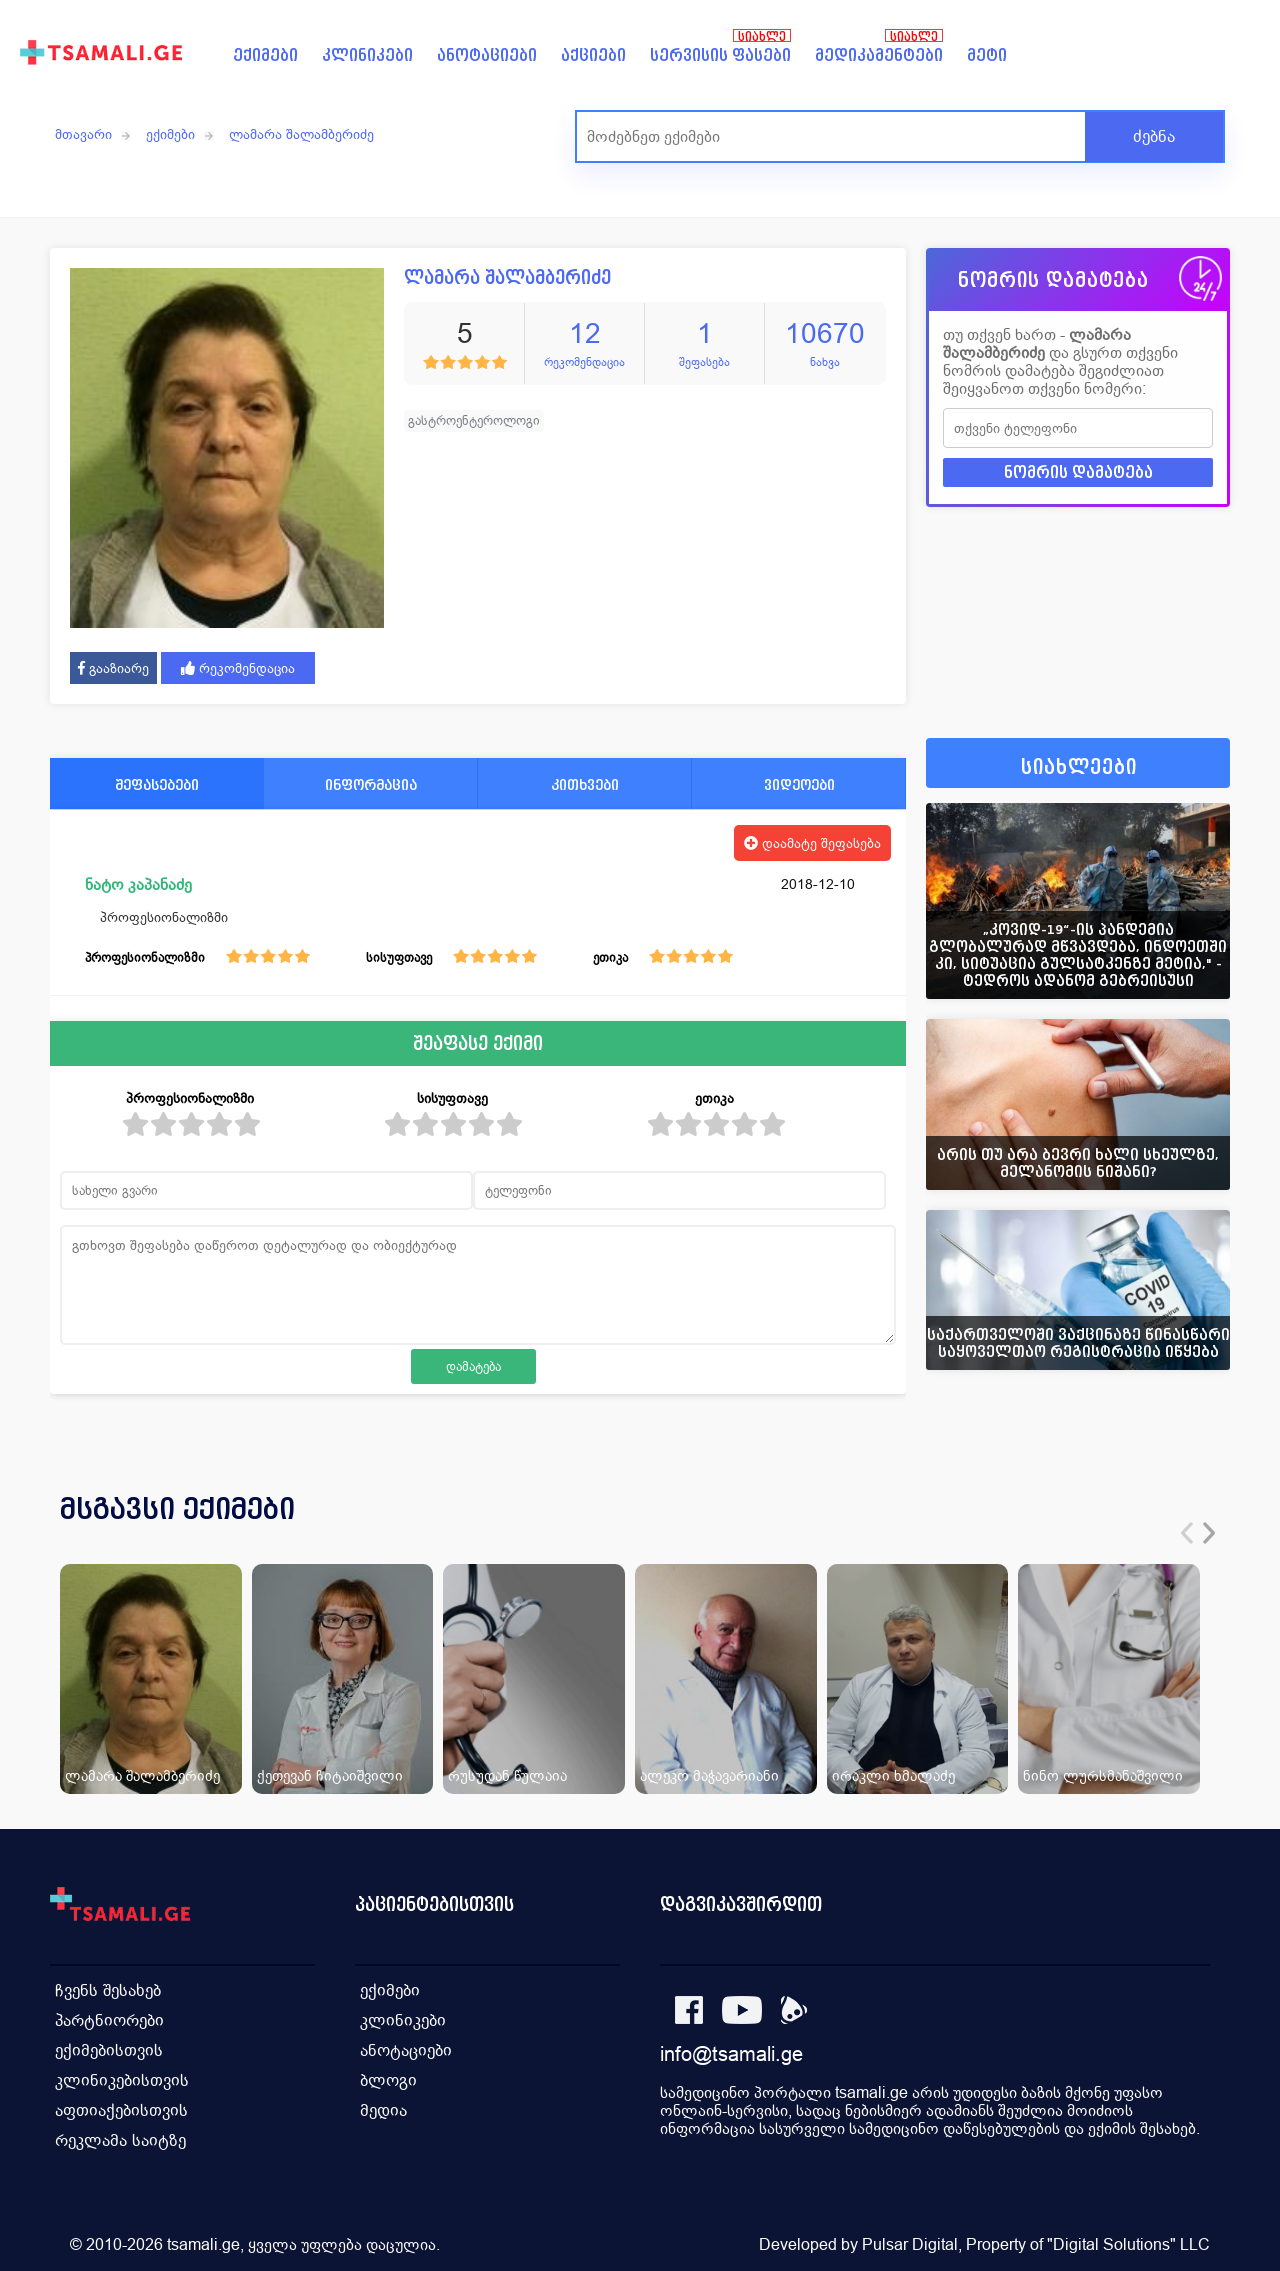 The width and height of the screenshot is (1280, 2271). Describe the element at coordinates (1187, 1533) in the screenshot. I see `[presentation]` at that location.